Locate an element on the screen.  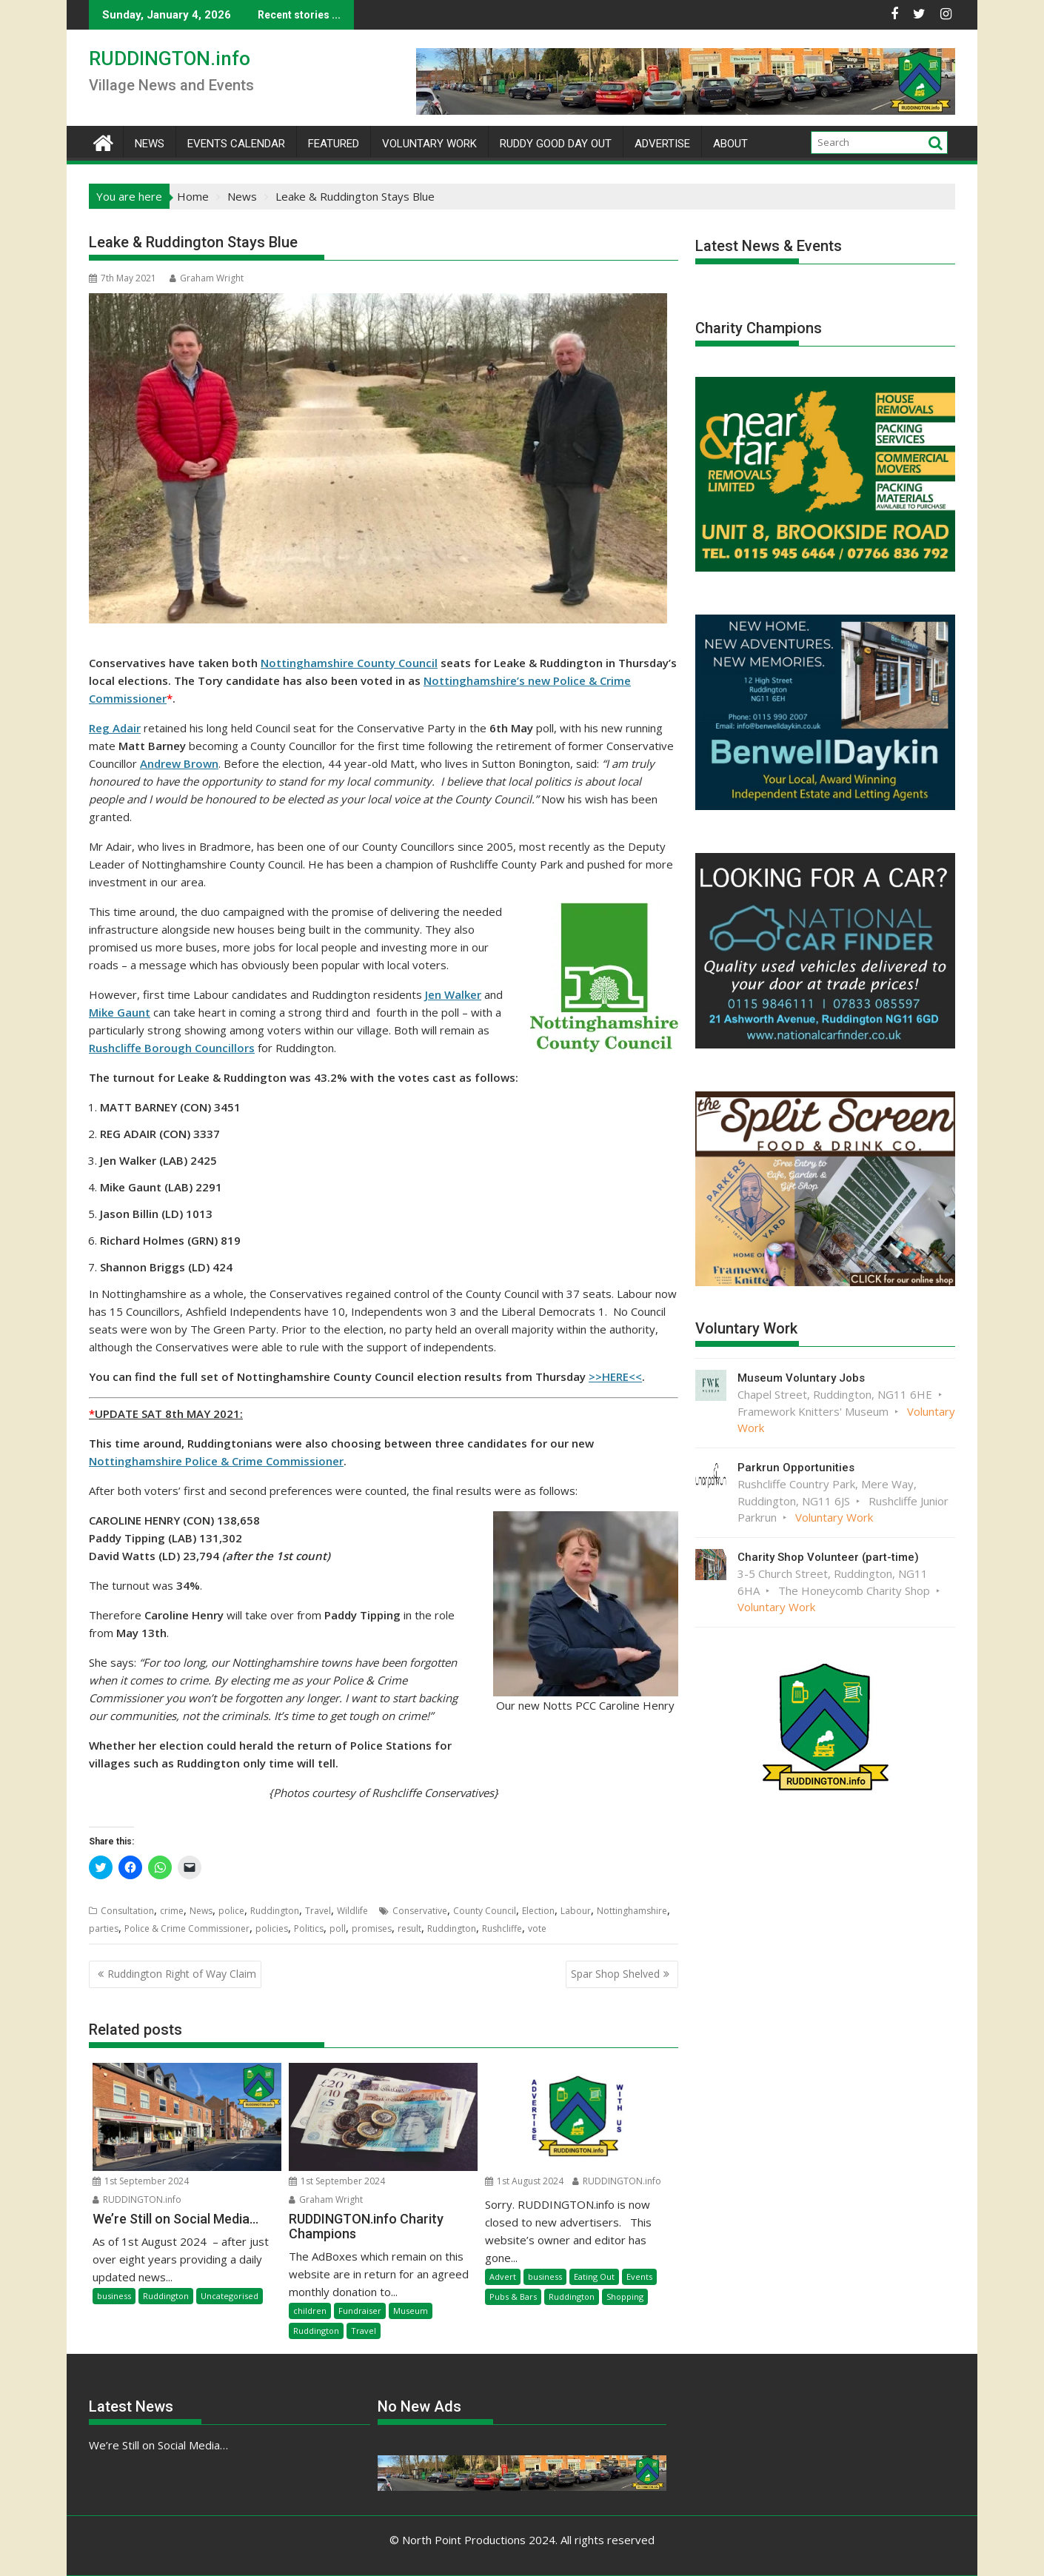
Reg Adair is located at coordinates (115, 727).